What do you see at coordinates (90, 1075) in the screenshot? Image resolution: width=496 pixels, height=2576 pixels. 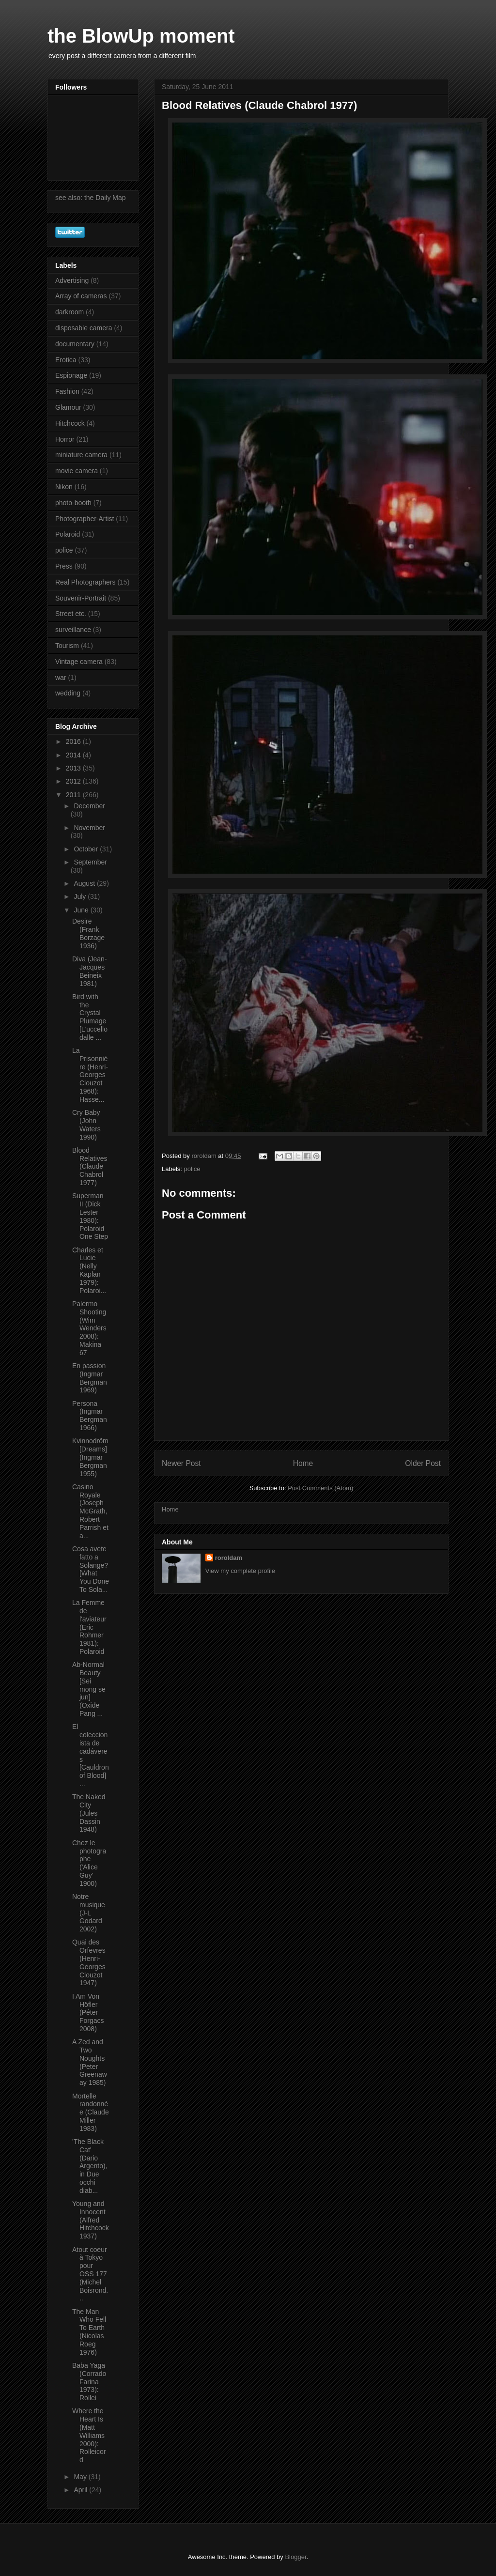 I see `La Prisonnière (Henri-Georges Clouzot 1968): Hasse...` at bounding box center [90, 1075].